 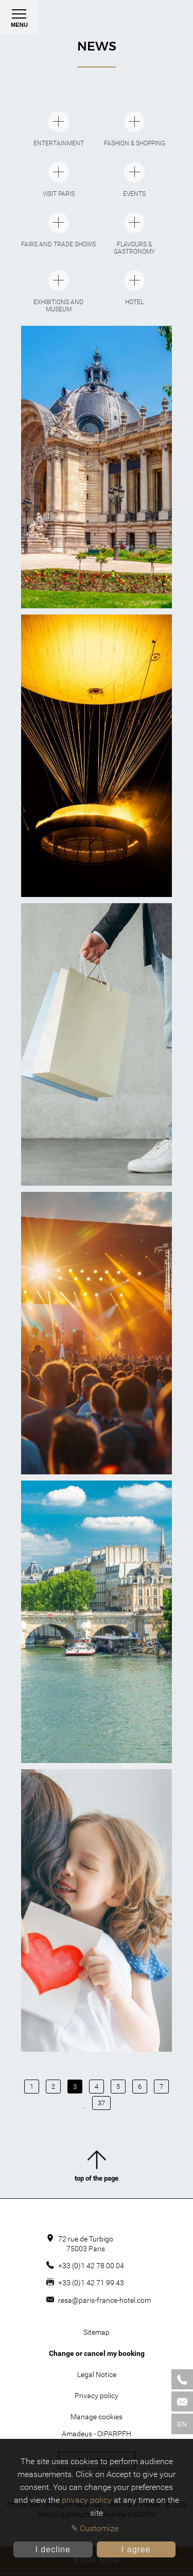 I want to click on Manage cookies, so click(x=96, y=2417).